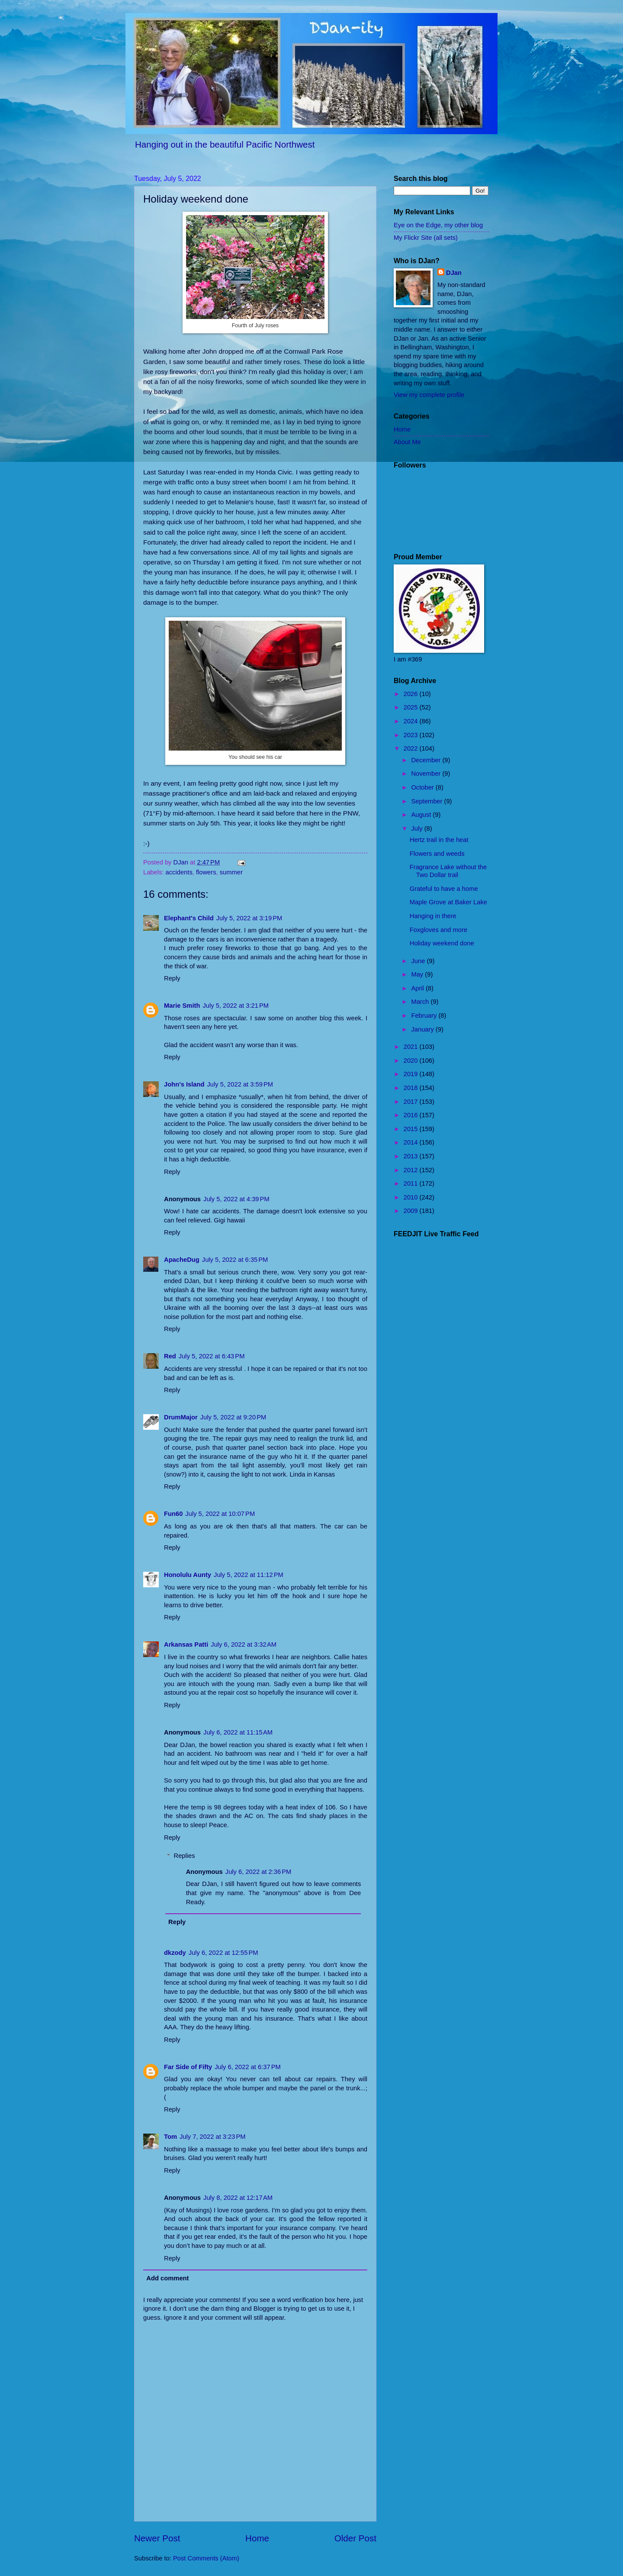  I want to click on Maple Grove at Baker Lake, so click(448, 902).